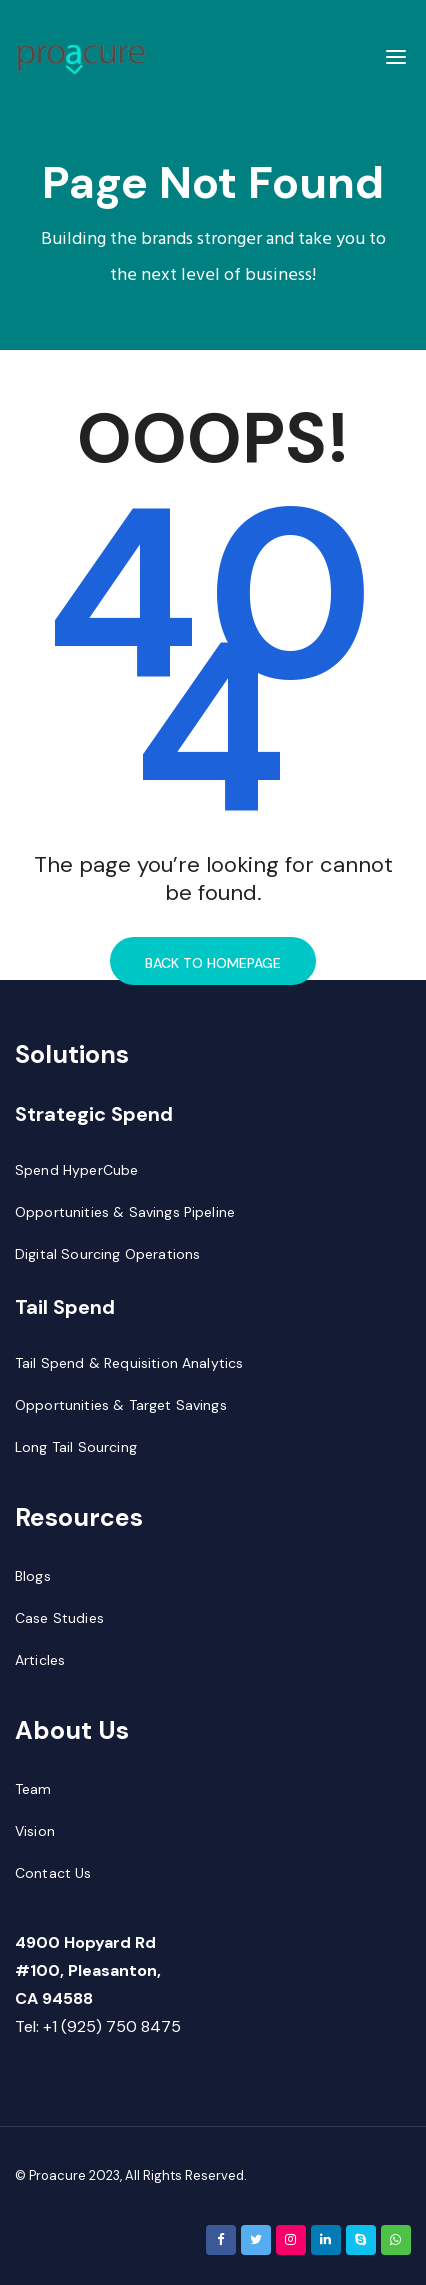  I want to click on Opportunities & Target Savings, so click(121, 1405).